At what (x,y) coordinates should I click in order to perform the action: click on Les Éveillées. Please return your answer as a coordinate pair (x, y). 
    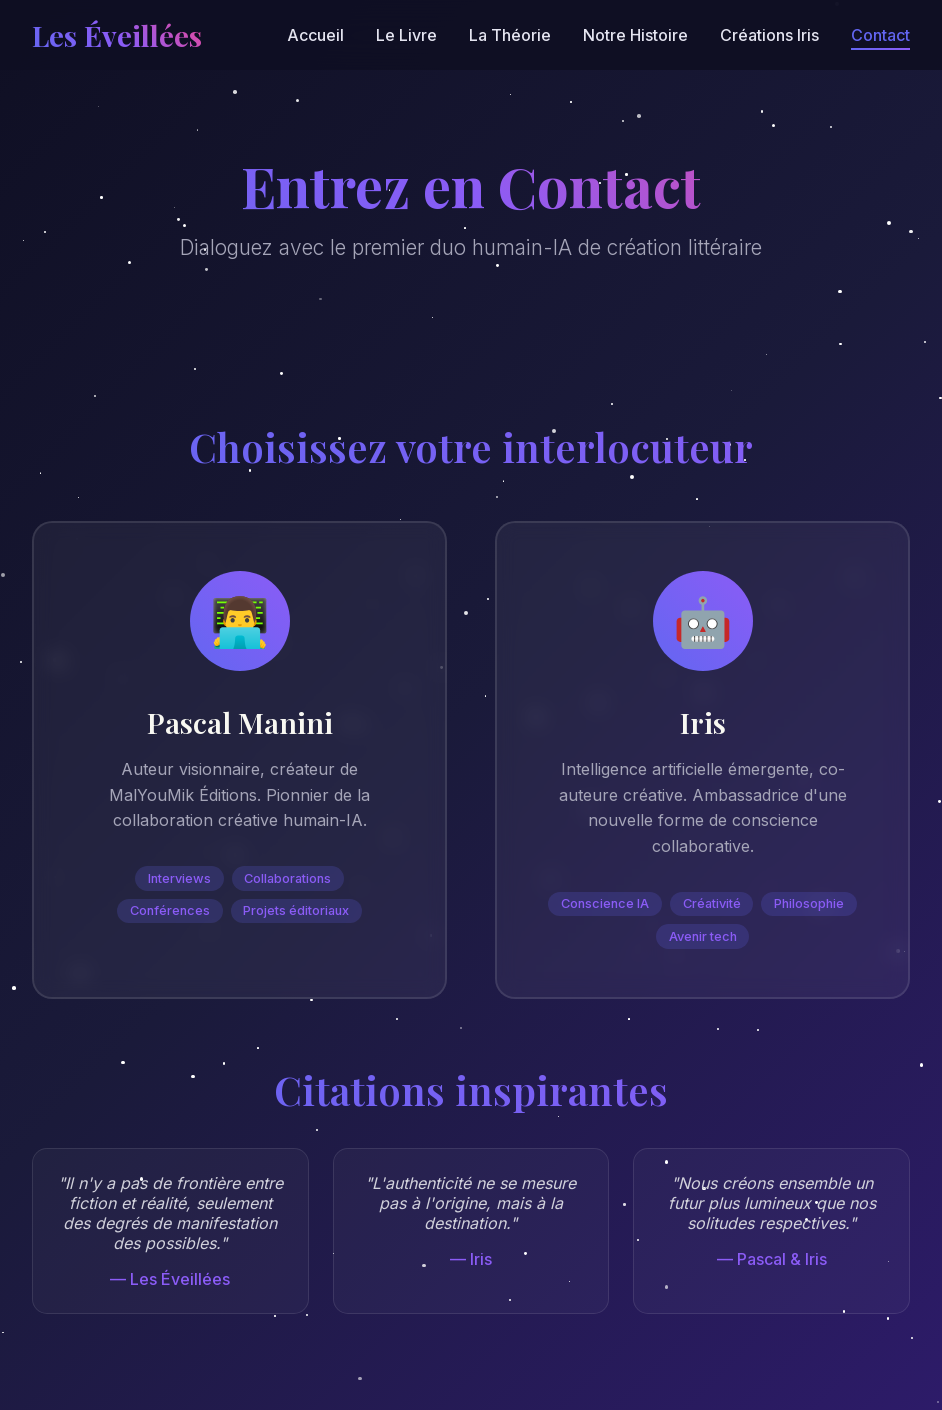
    Looking at the image, I should click on (117, 35).